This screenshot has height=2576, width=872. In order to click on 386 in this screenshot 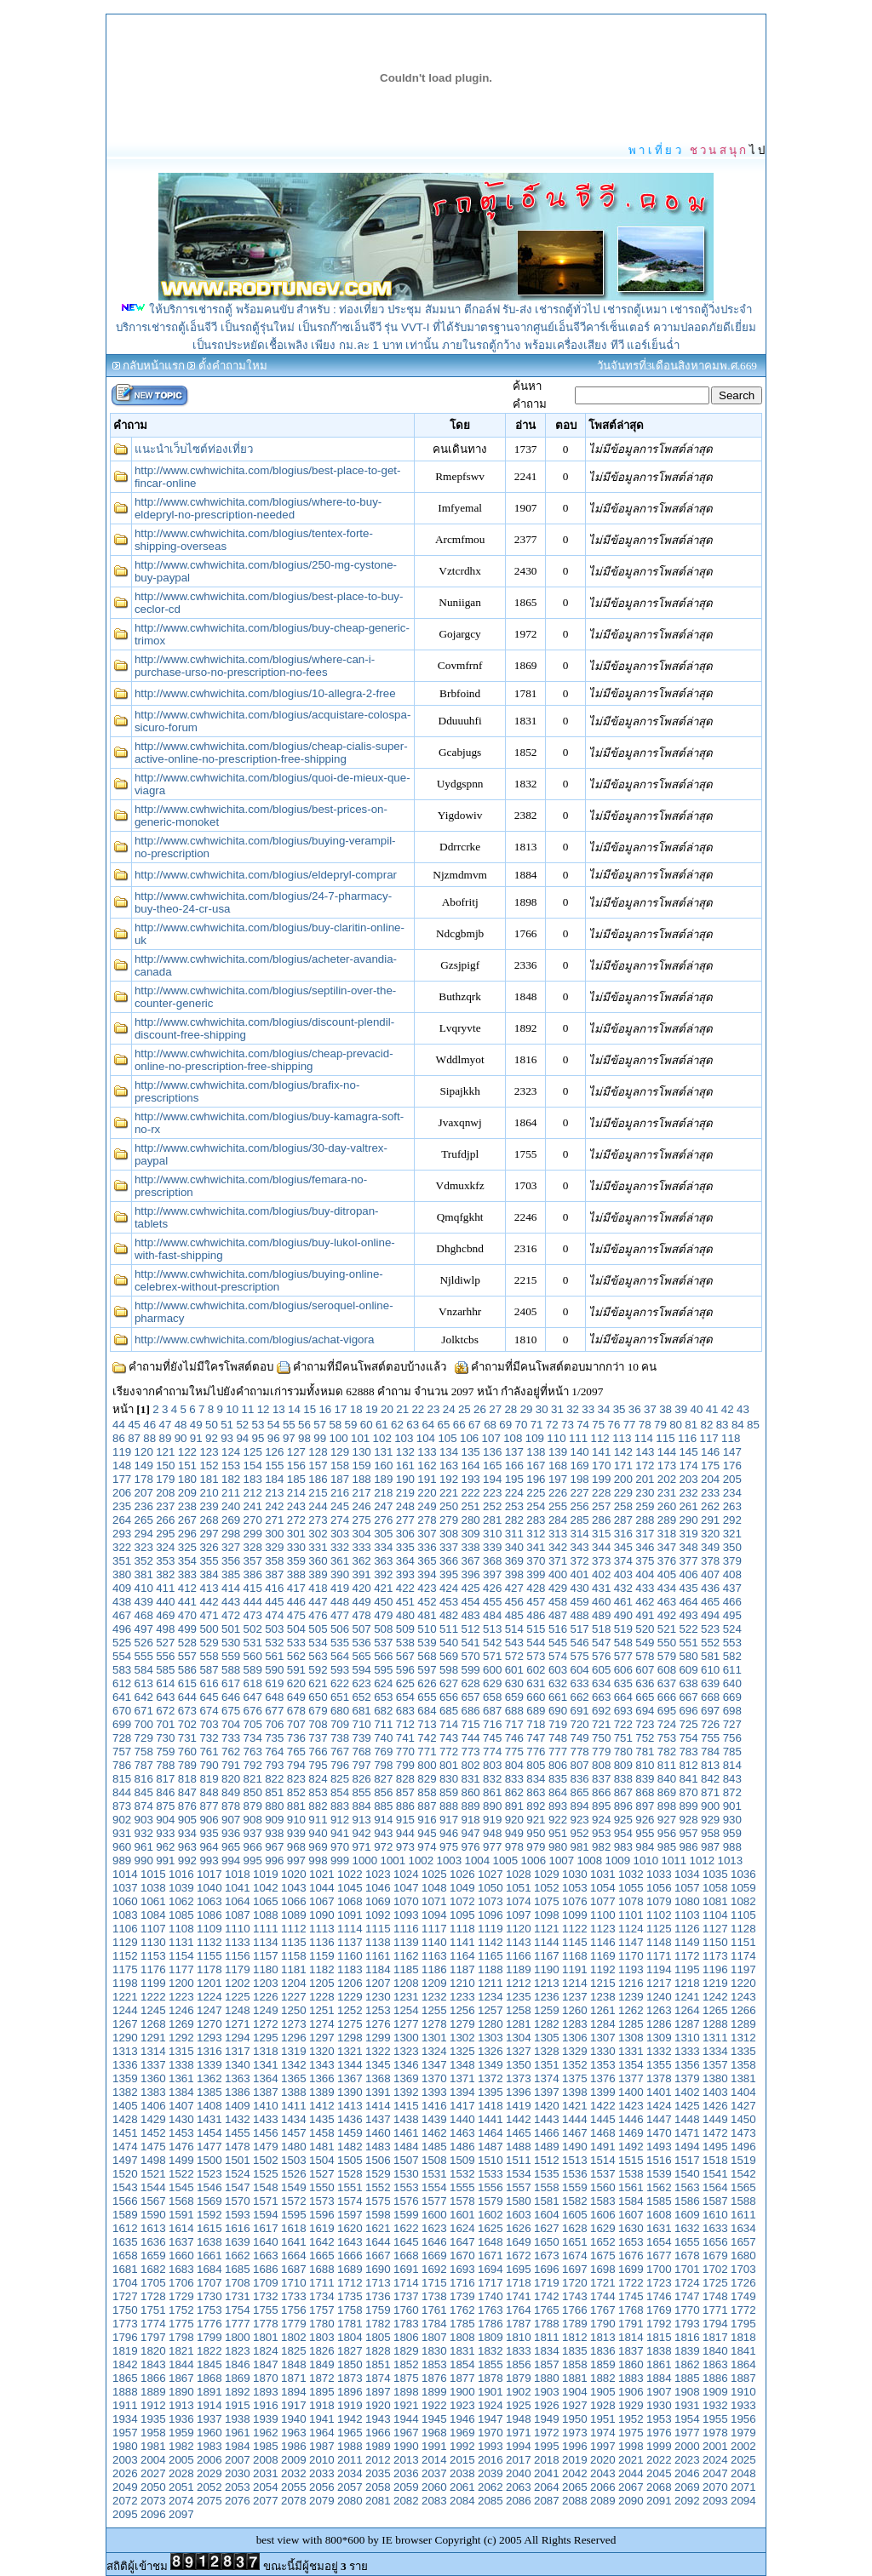, I will do `click(253, 1574)`.